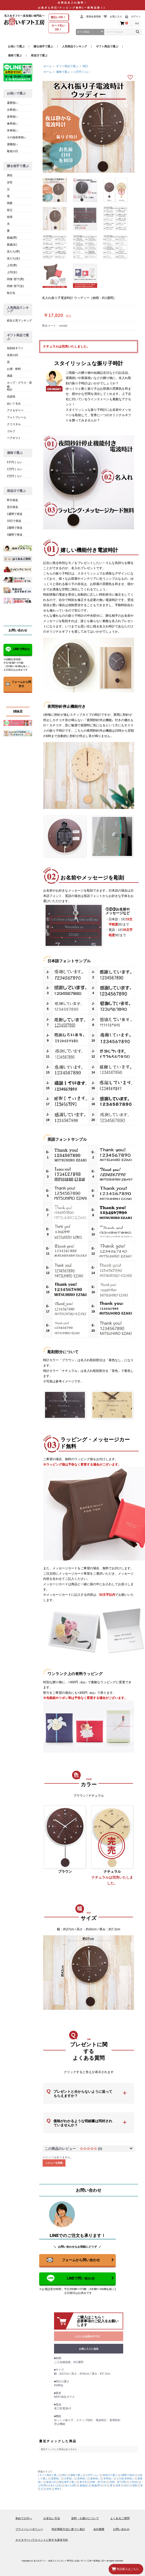 This screenshot has width=145, height=2576. I want to click on 酒器, so click(9, 375).